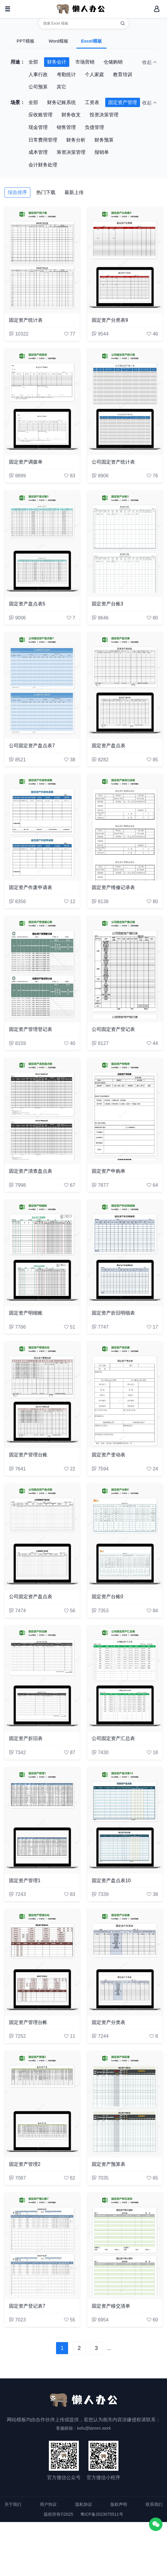 This screenshot has height=2576, width=167. Describe the element at coordinates (24, 2164) in the screenshot. I see `固定资产管理2` at that location.